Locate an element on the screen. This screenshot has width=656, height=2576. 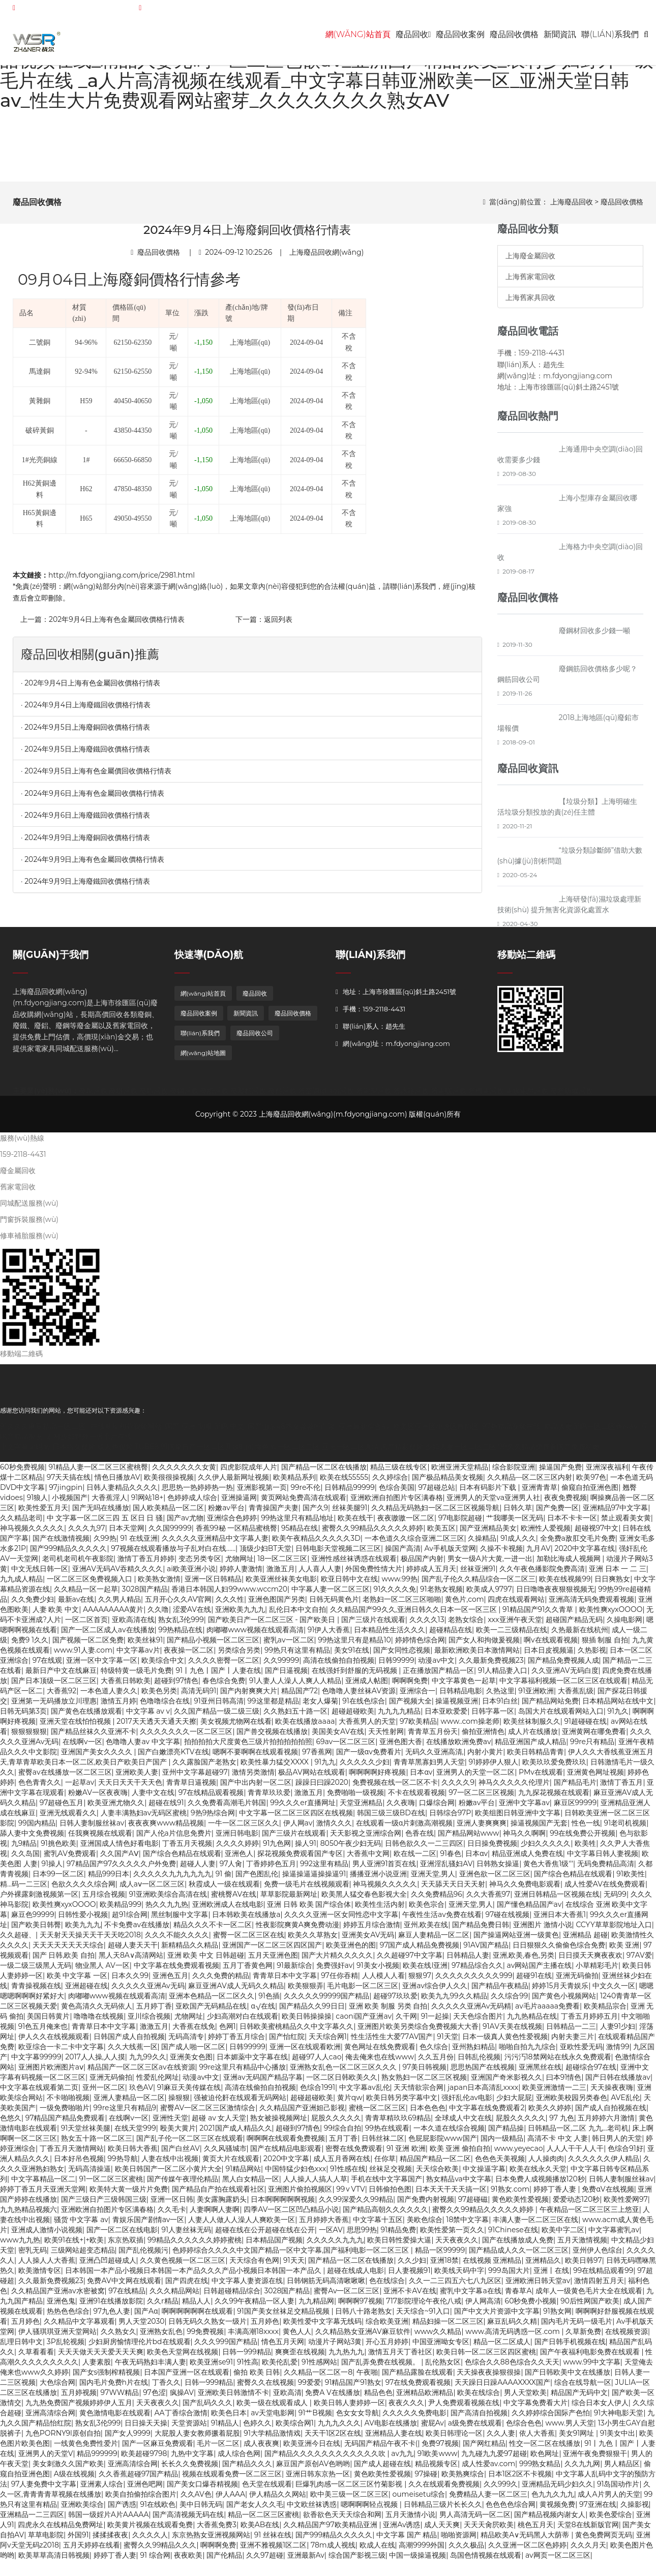
九色PORNY9l原创自拍 is located at coordinates (63, 2438).